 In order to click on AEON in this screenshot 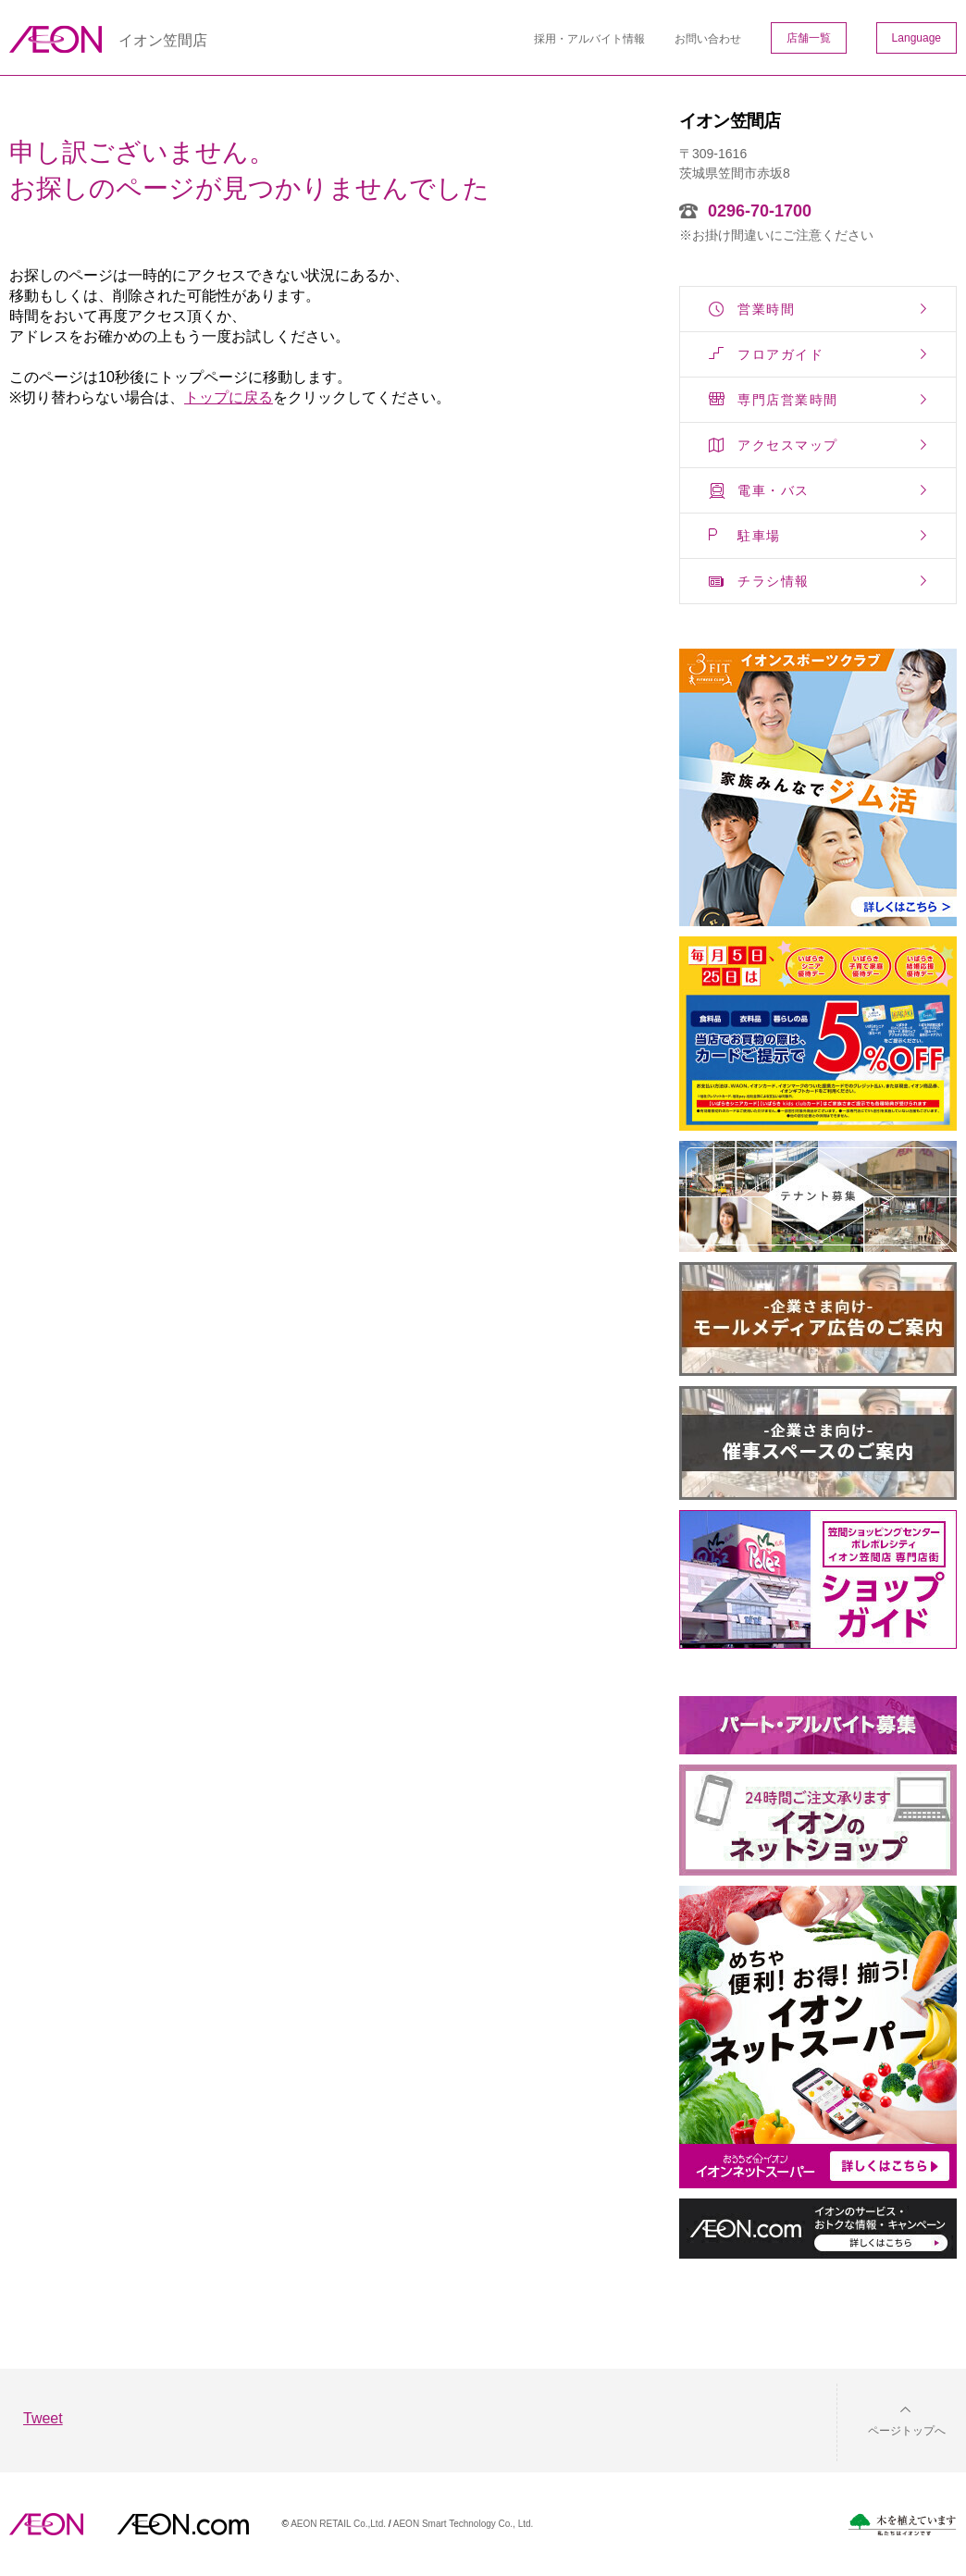, I will do `click(46, 2524)`.